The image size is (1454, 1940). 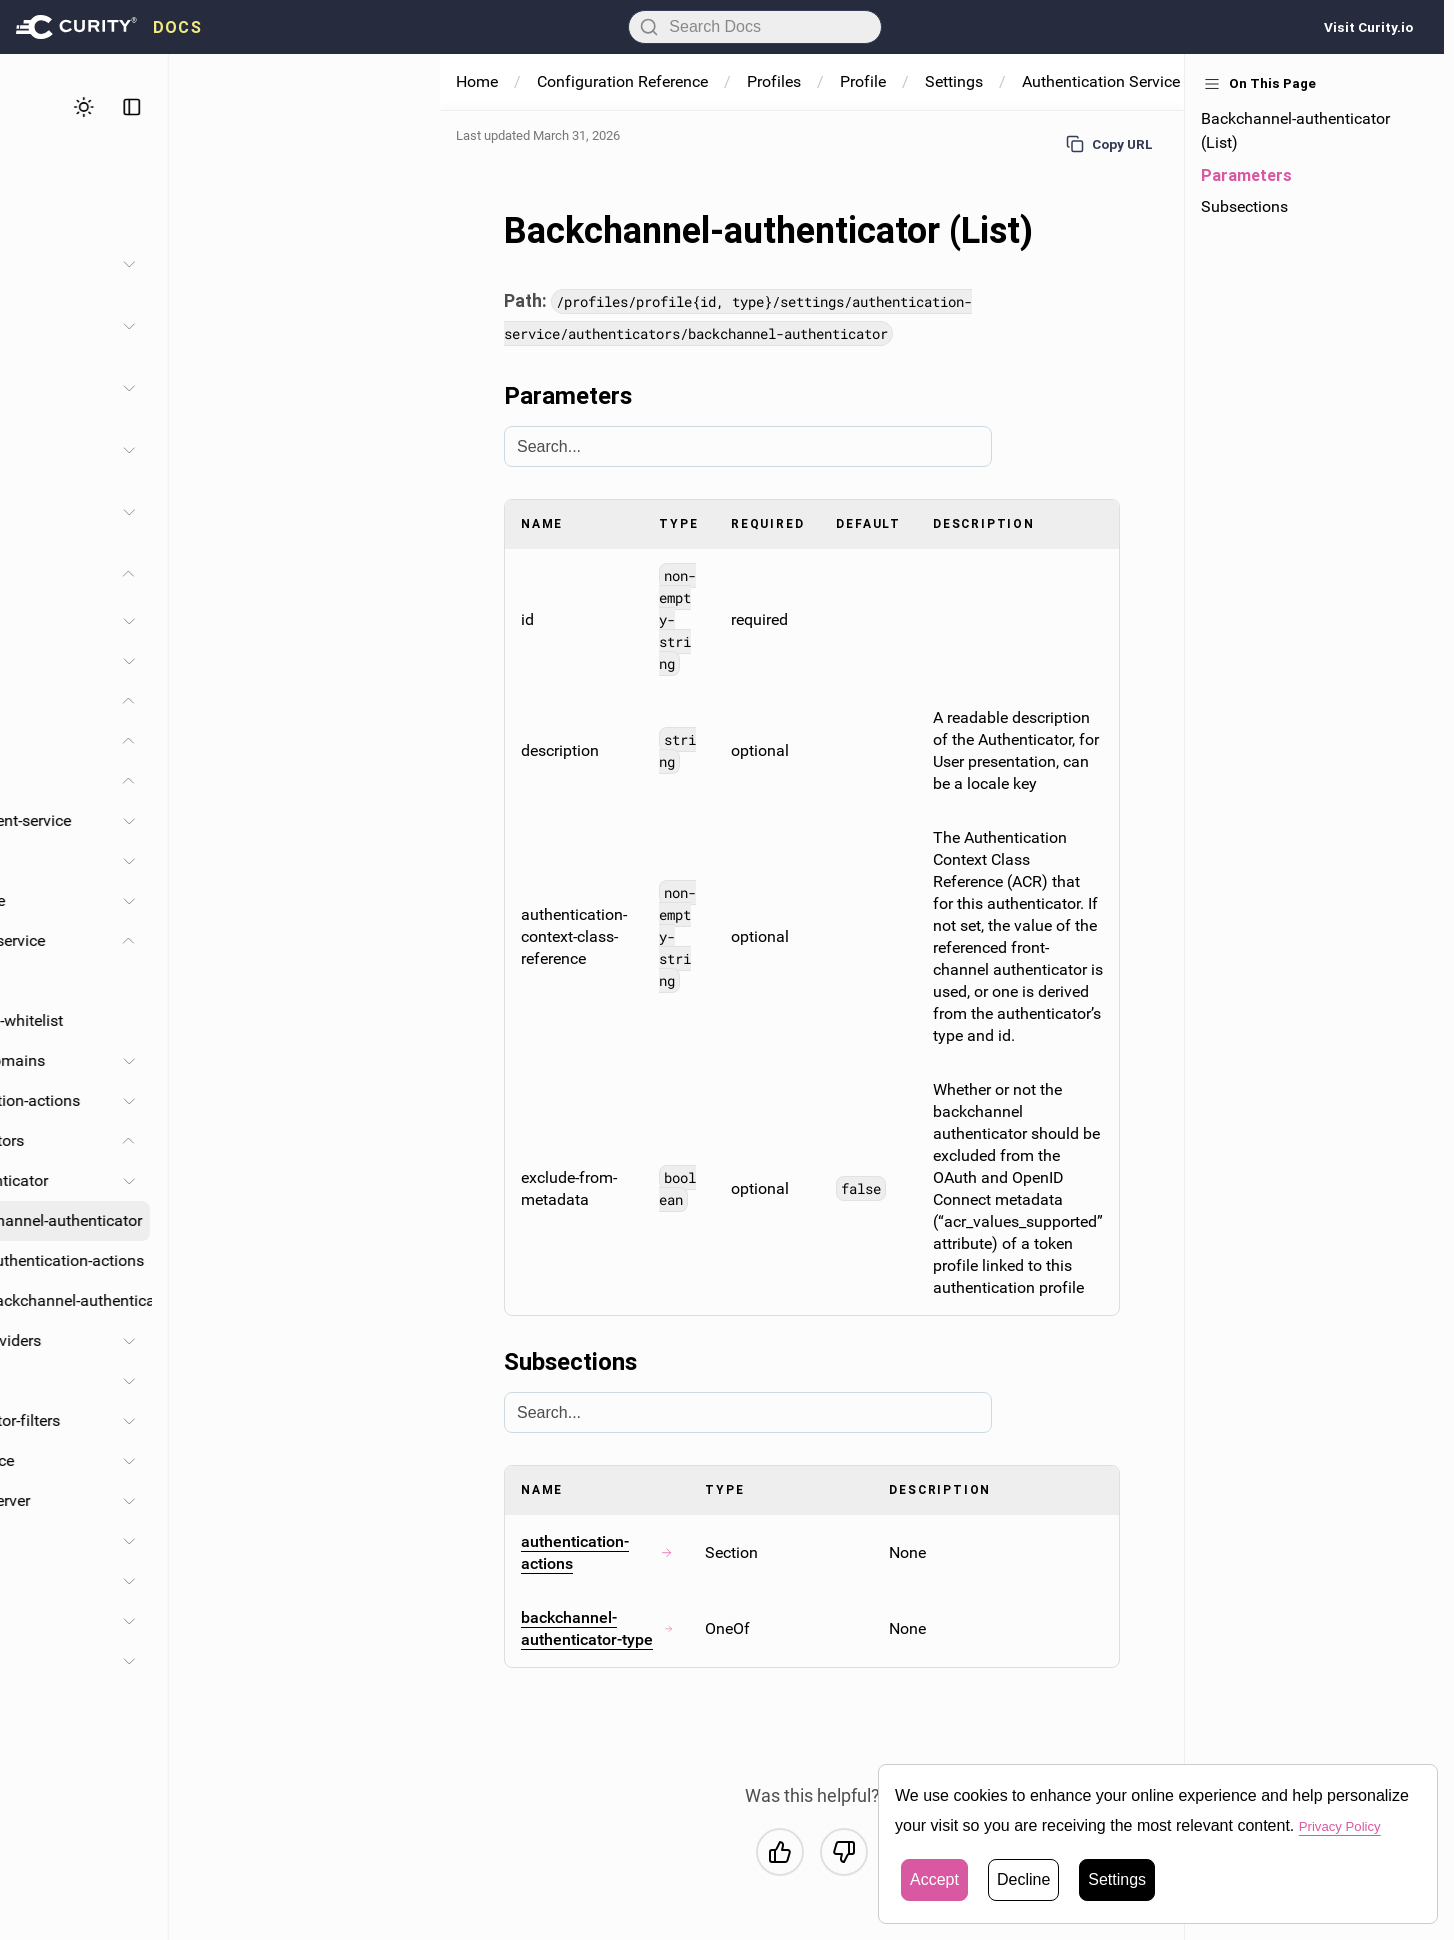 I want to click on Alarms, so click(x=89, y=620).